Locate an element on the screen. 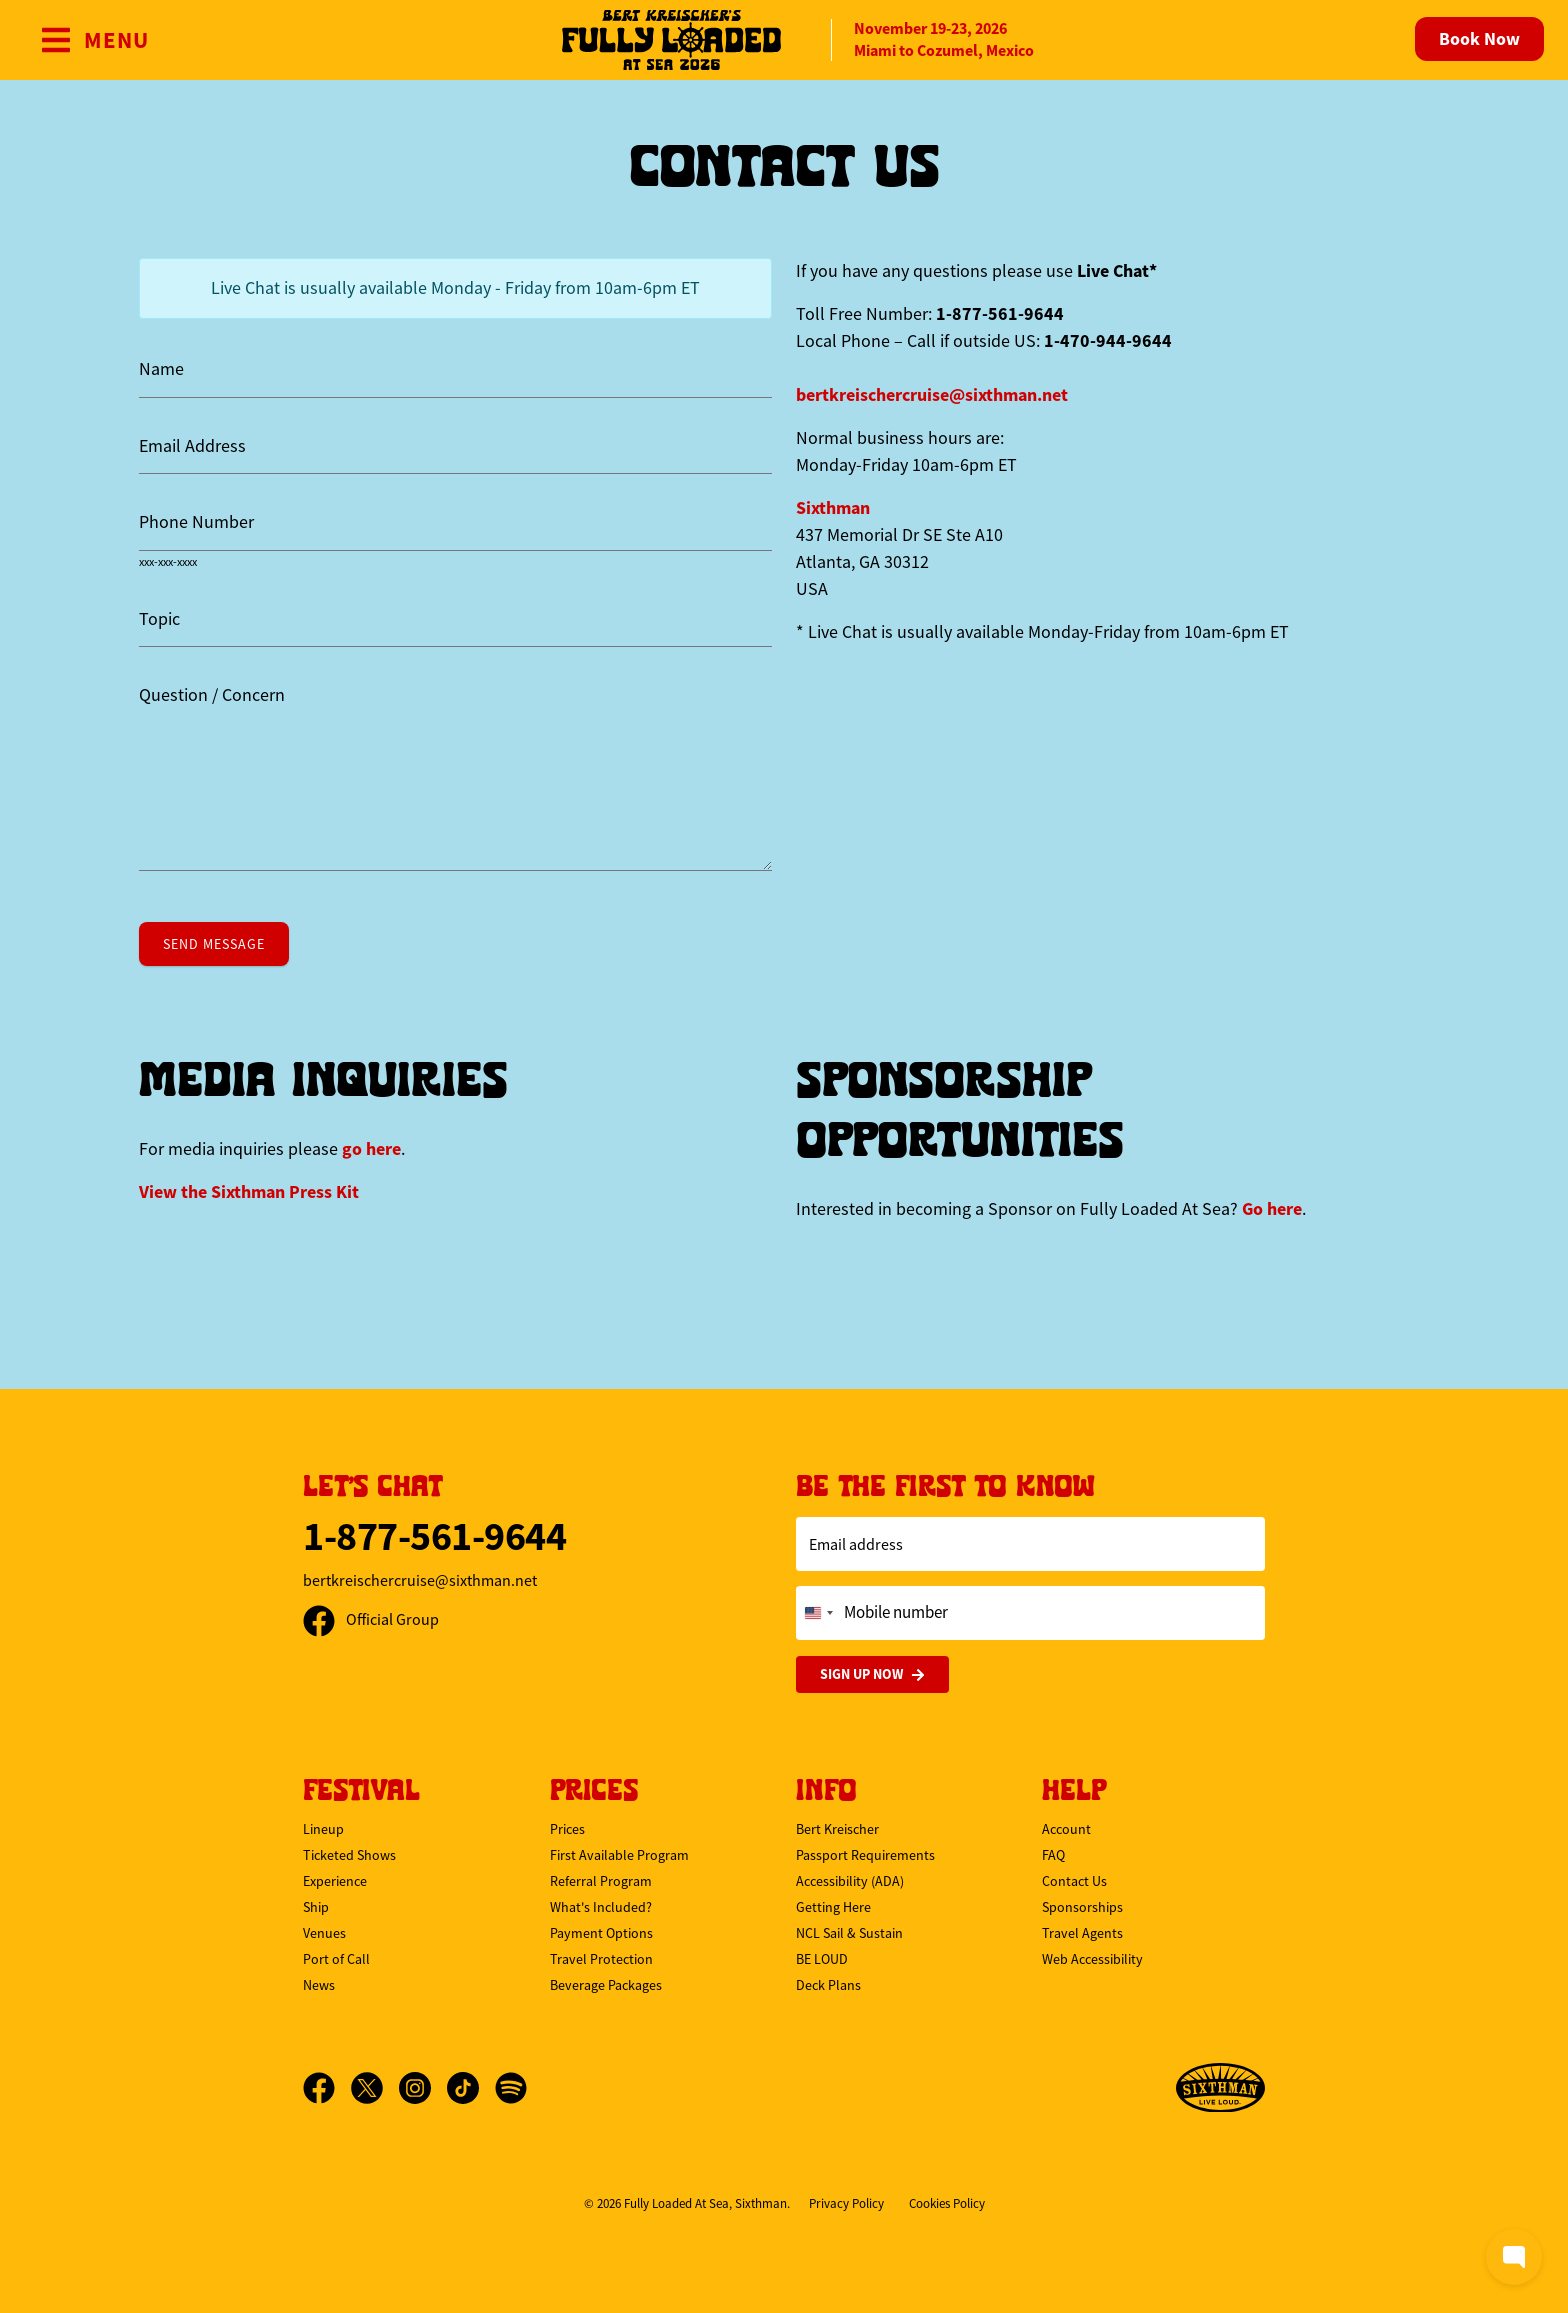 The height and width of the screenshot is (2313, 1568). Sponsorships is located at coordinates (1082, 1907).